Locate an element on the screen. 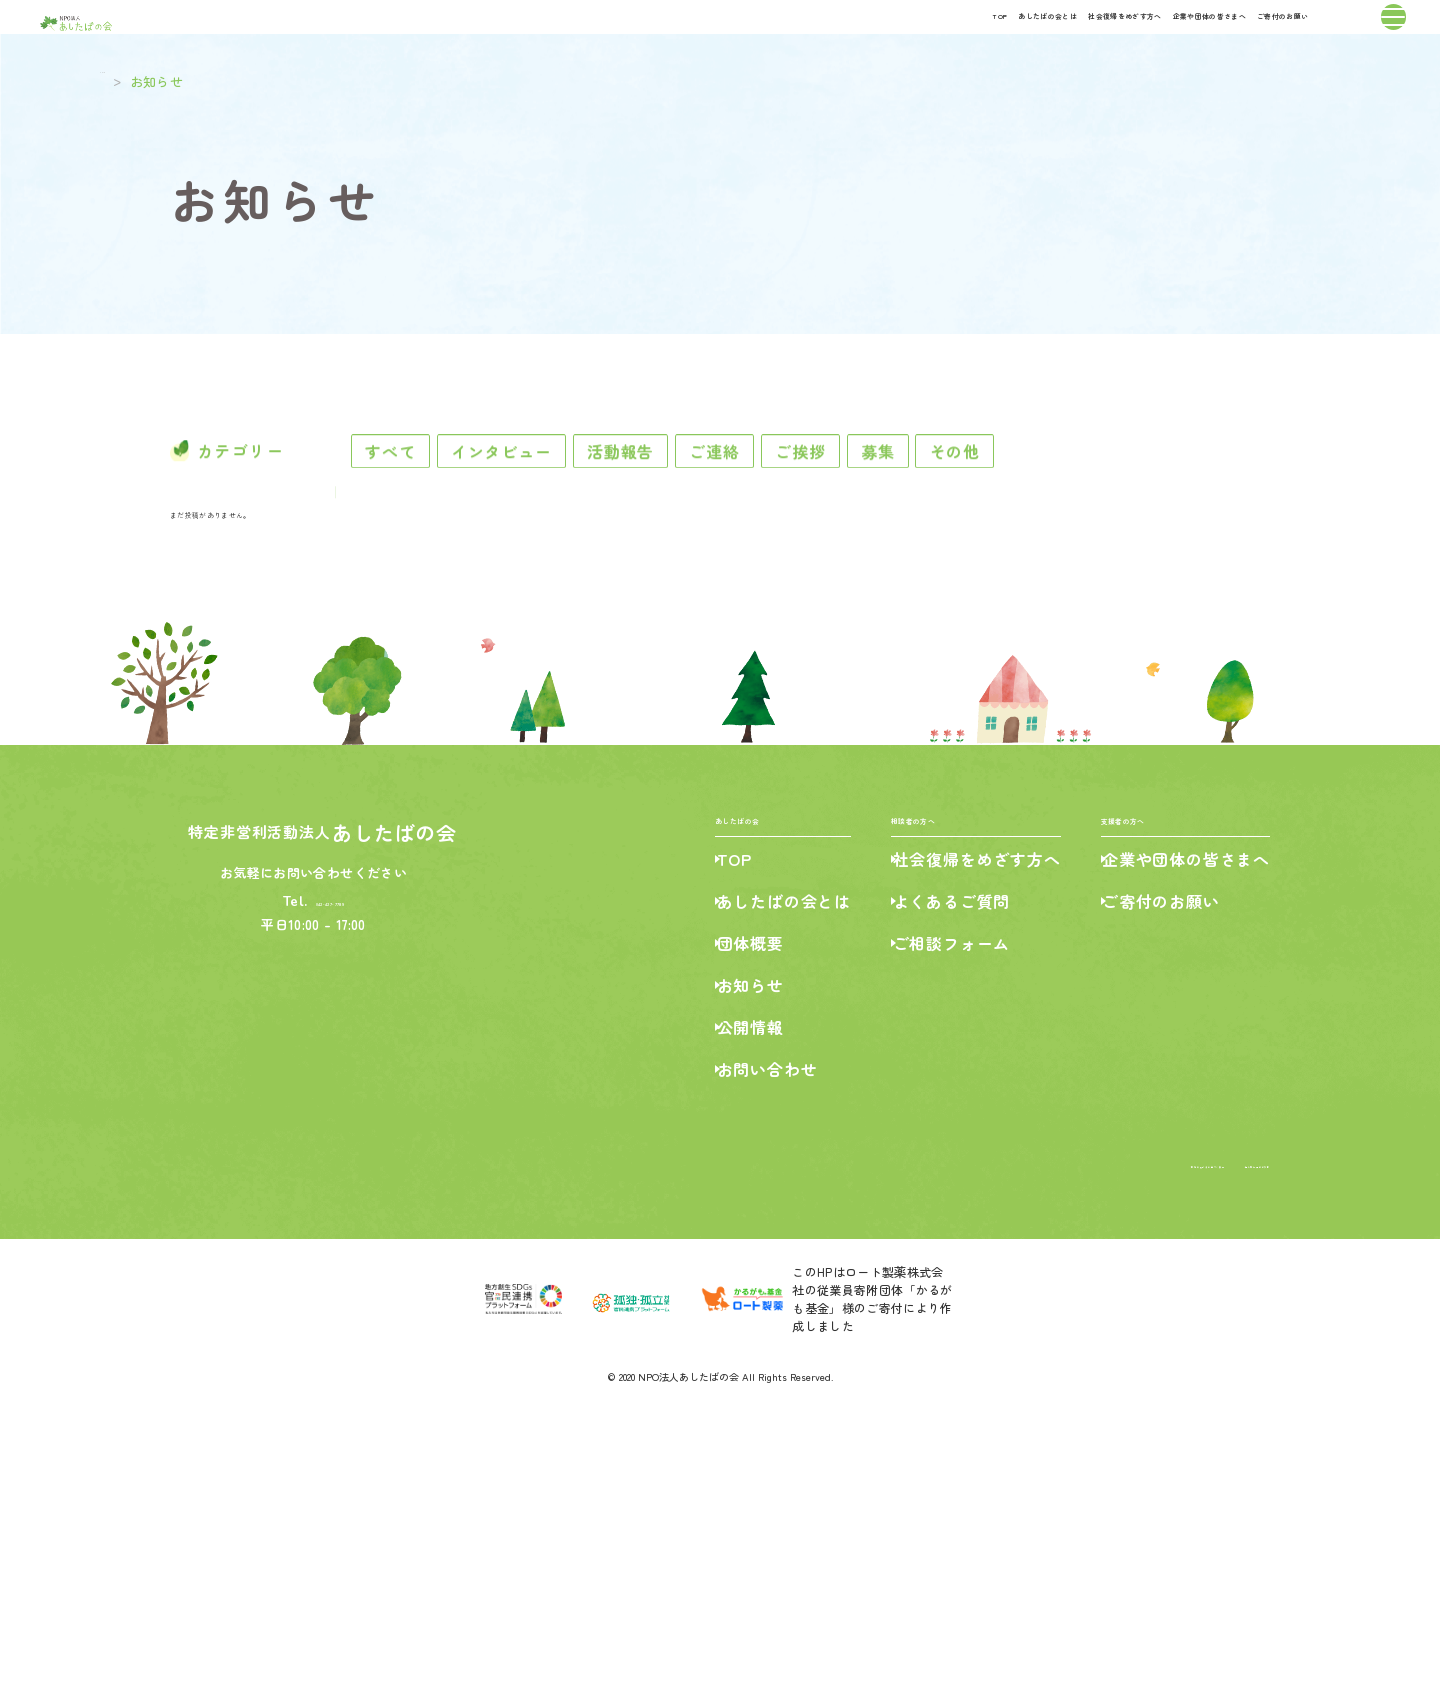  ご相談フォーム is located at coordinates (943, 1207).